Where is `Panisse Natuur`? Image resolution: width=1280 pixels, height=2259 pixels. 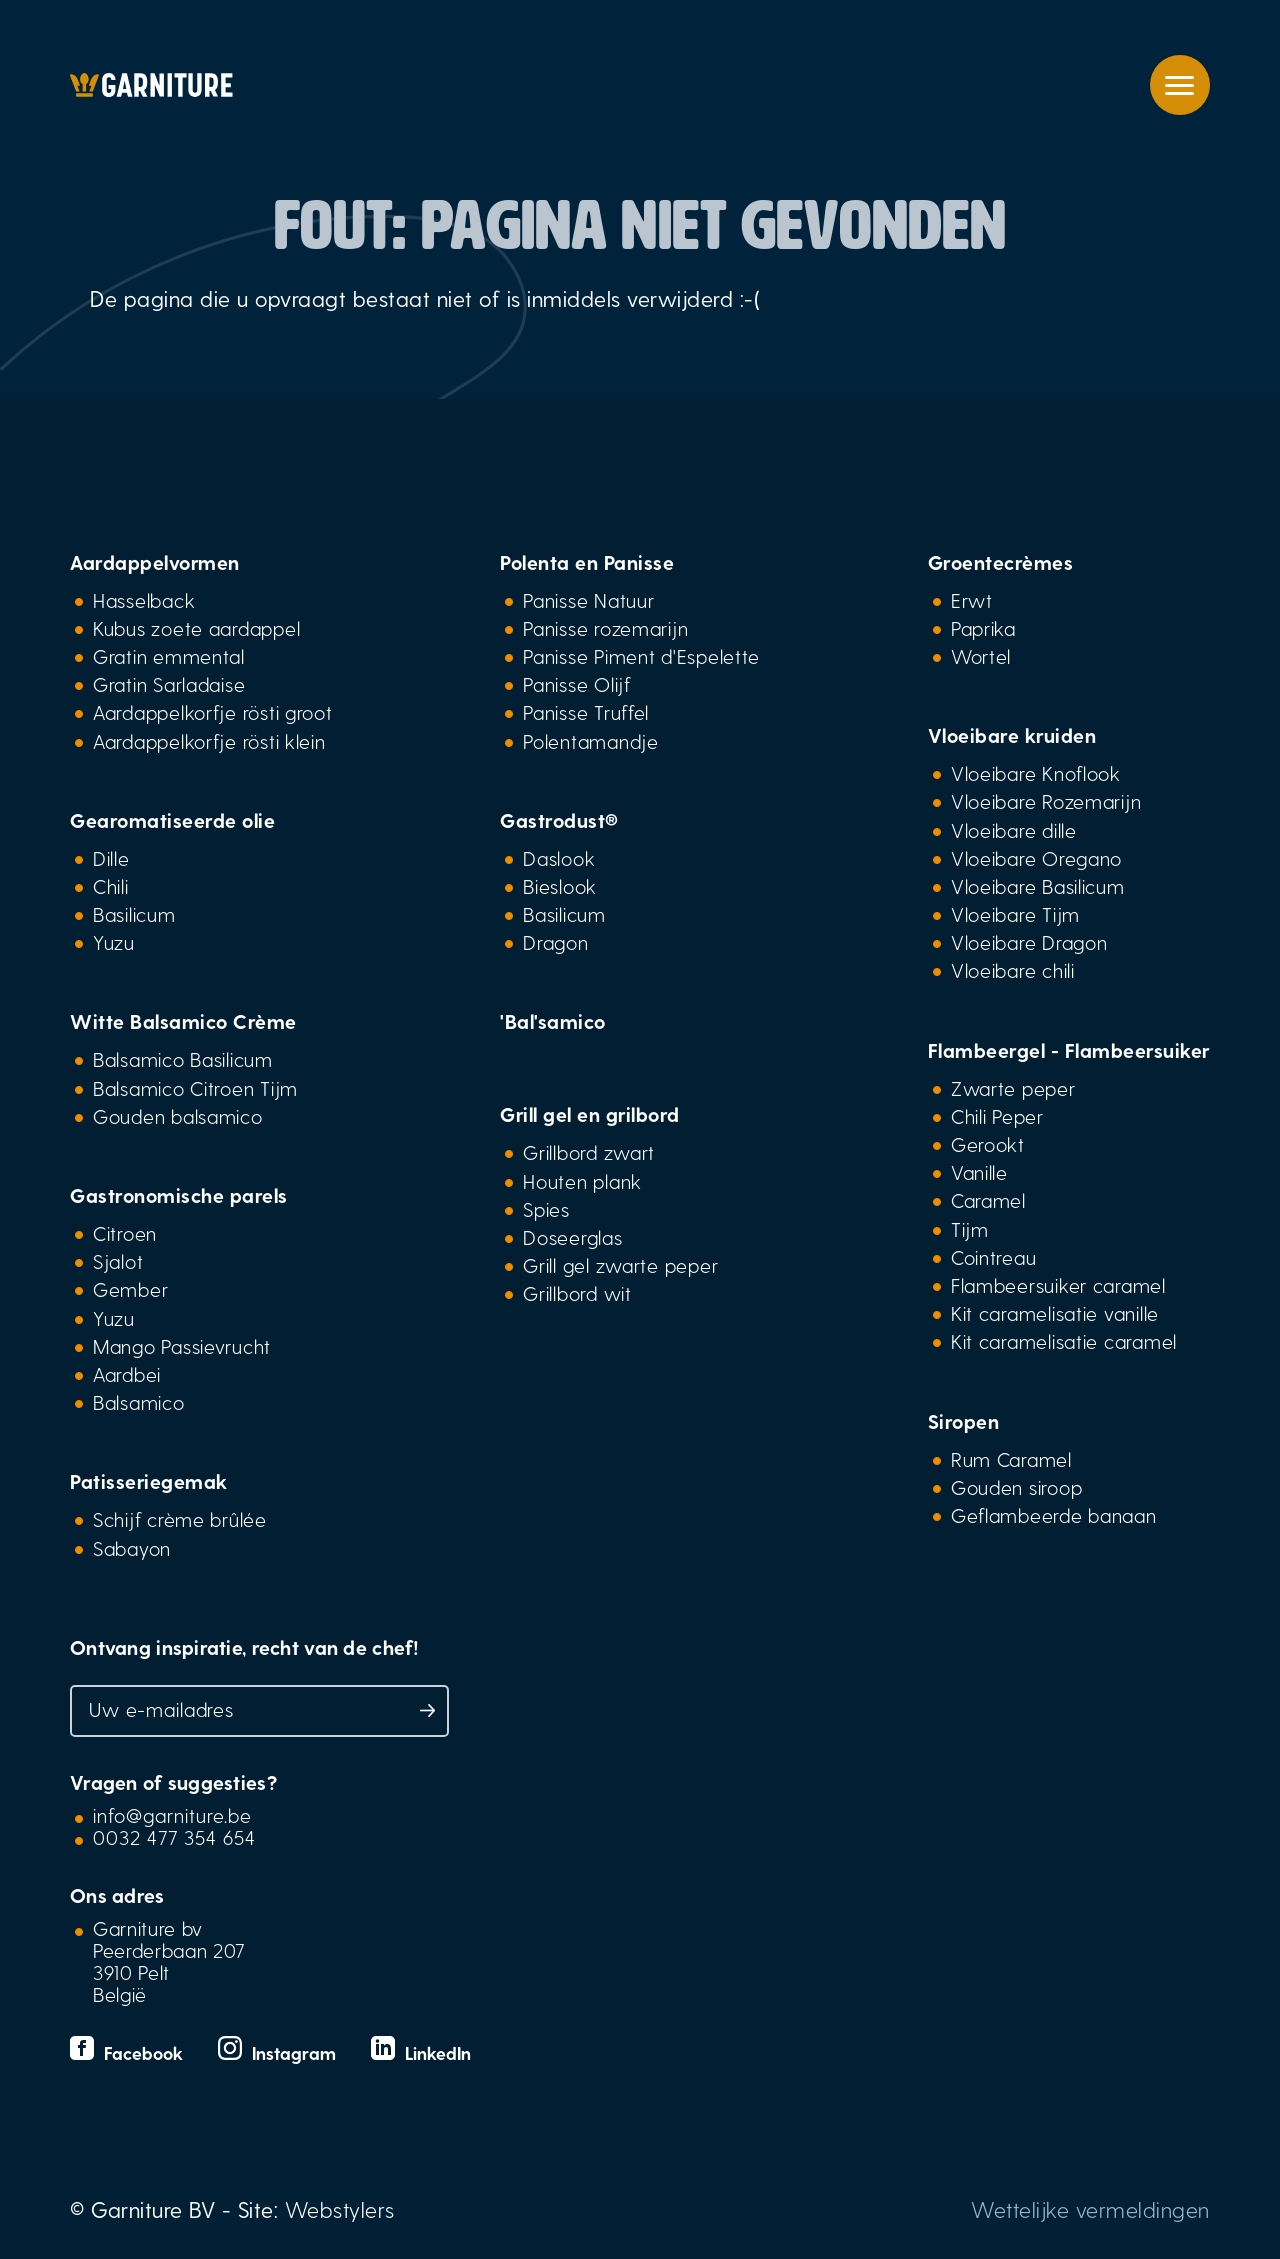
Panisse Natuur is located at coordinates (588, 600).